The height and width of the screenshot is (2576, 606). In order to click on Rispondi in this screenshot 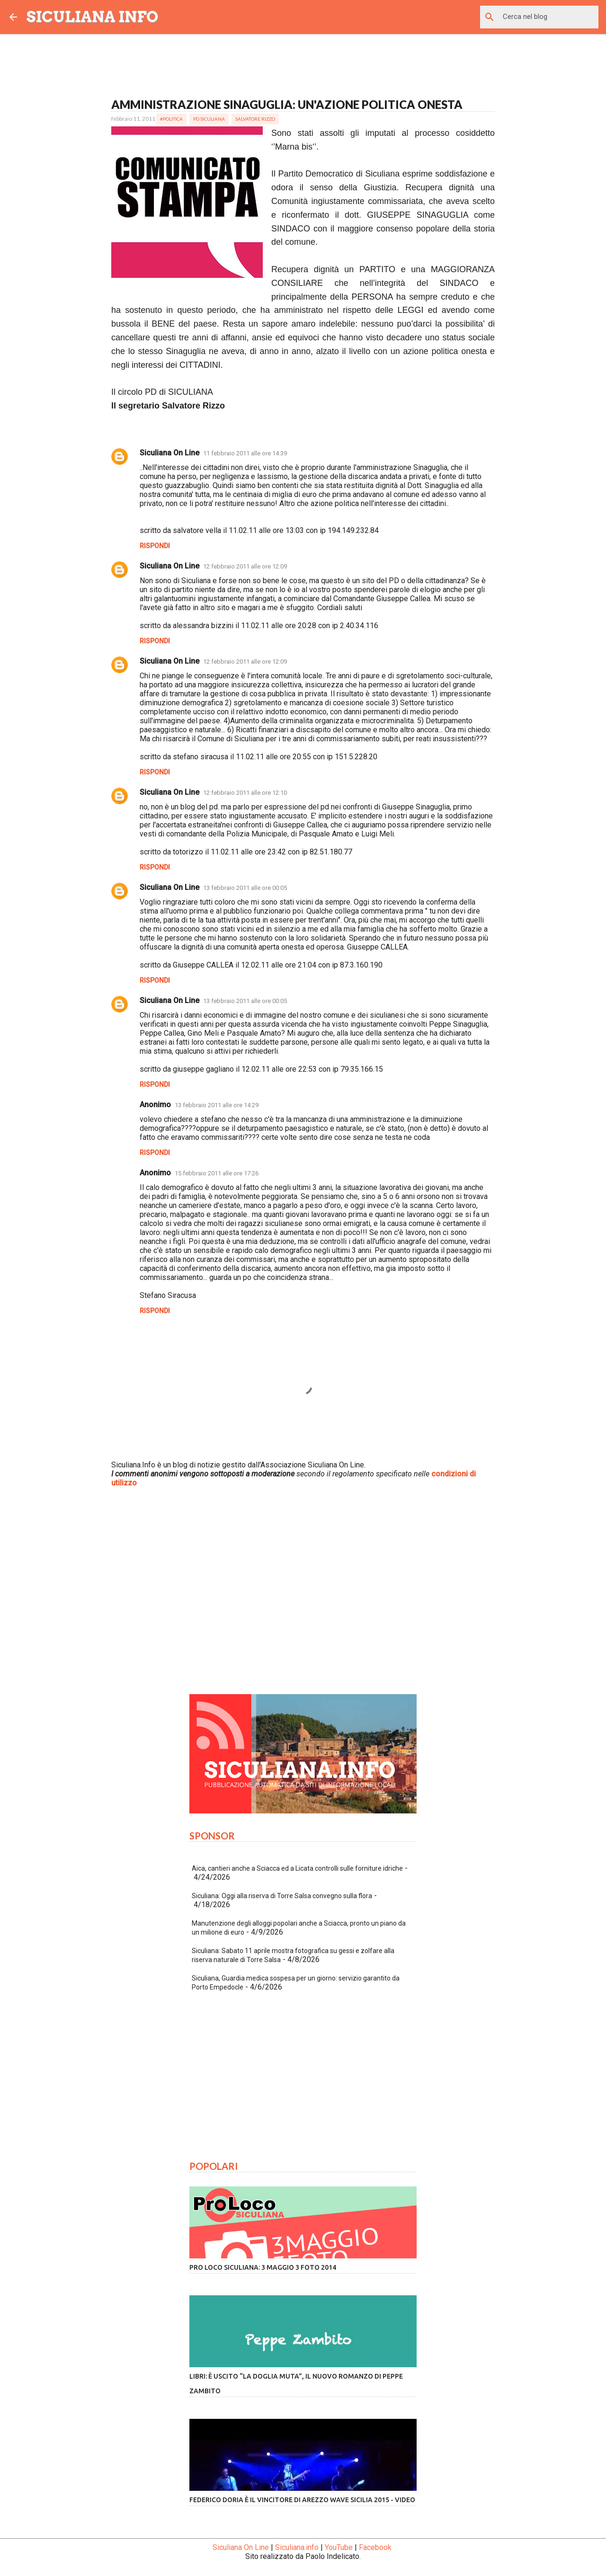, I will do `click(155, 546)`.